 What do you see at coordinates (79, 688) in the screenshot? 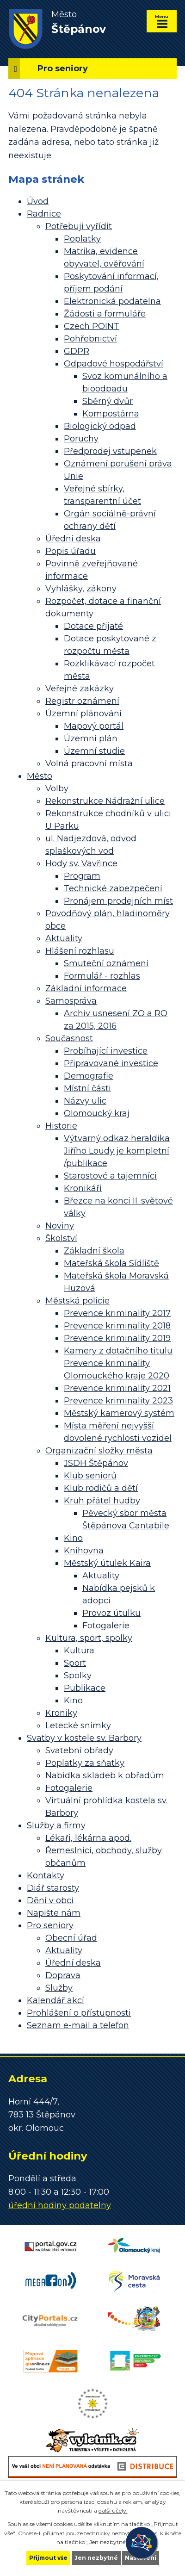
I see `Veřejné zakázky` at bounding box center [79, 688].